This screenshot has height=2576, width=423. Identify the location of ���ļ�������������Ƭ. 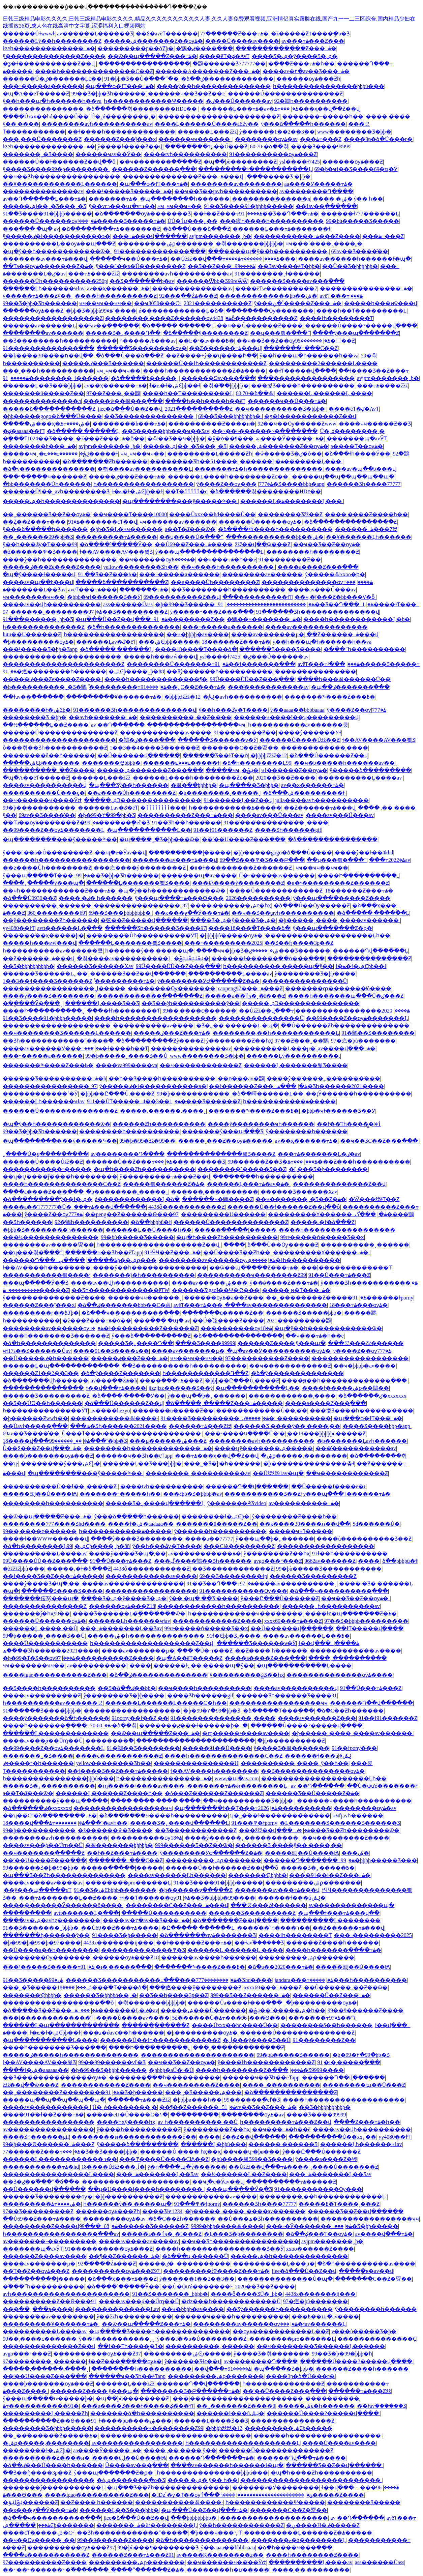
(346, 1267).